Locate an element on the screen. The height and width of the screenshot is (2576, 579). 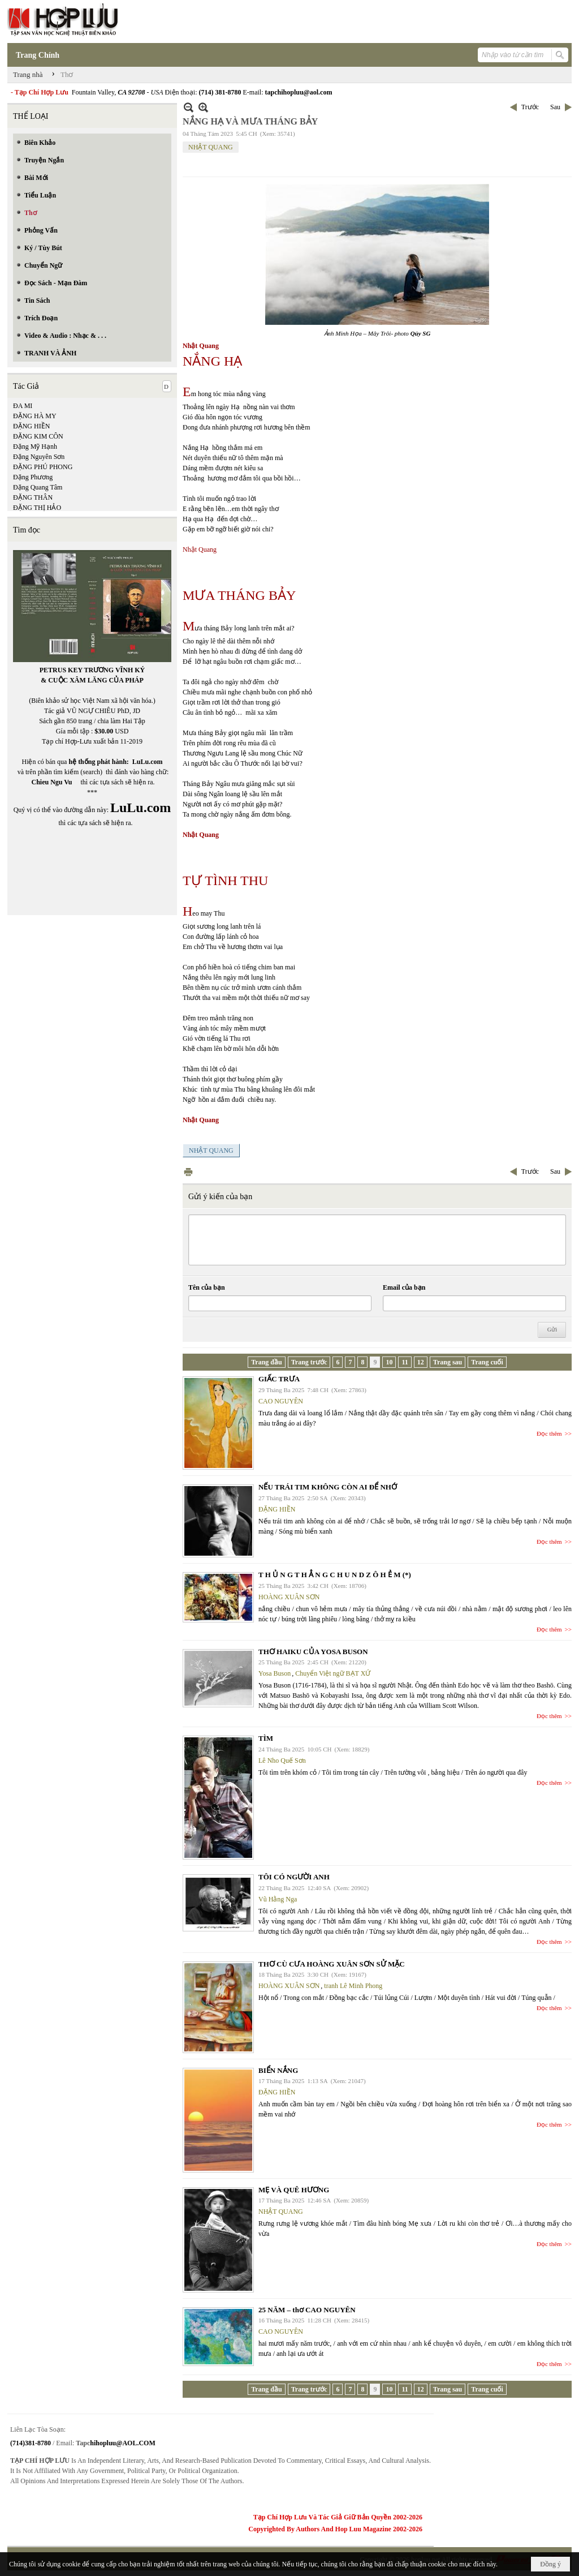
TÔI CÓ NGƯỜI ANH is located at coordinates (294, 1877).